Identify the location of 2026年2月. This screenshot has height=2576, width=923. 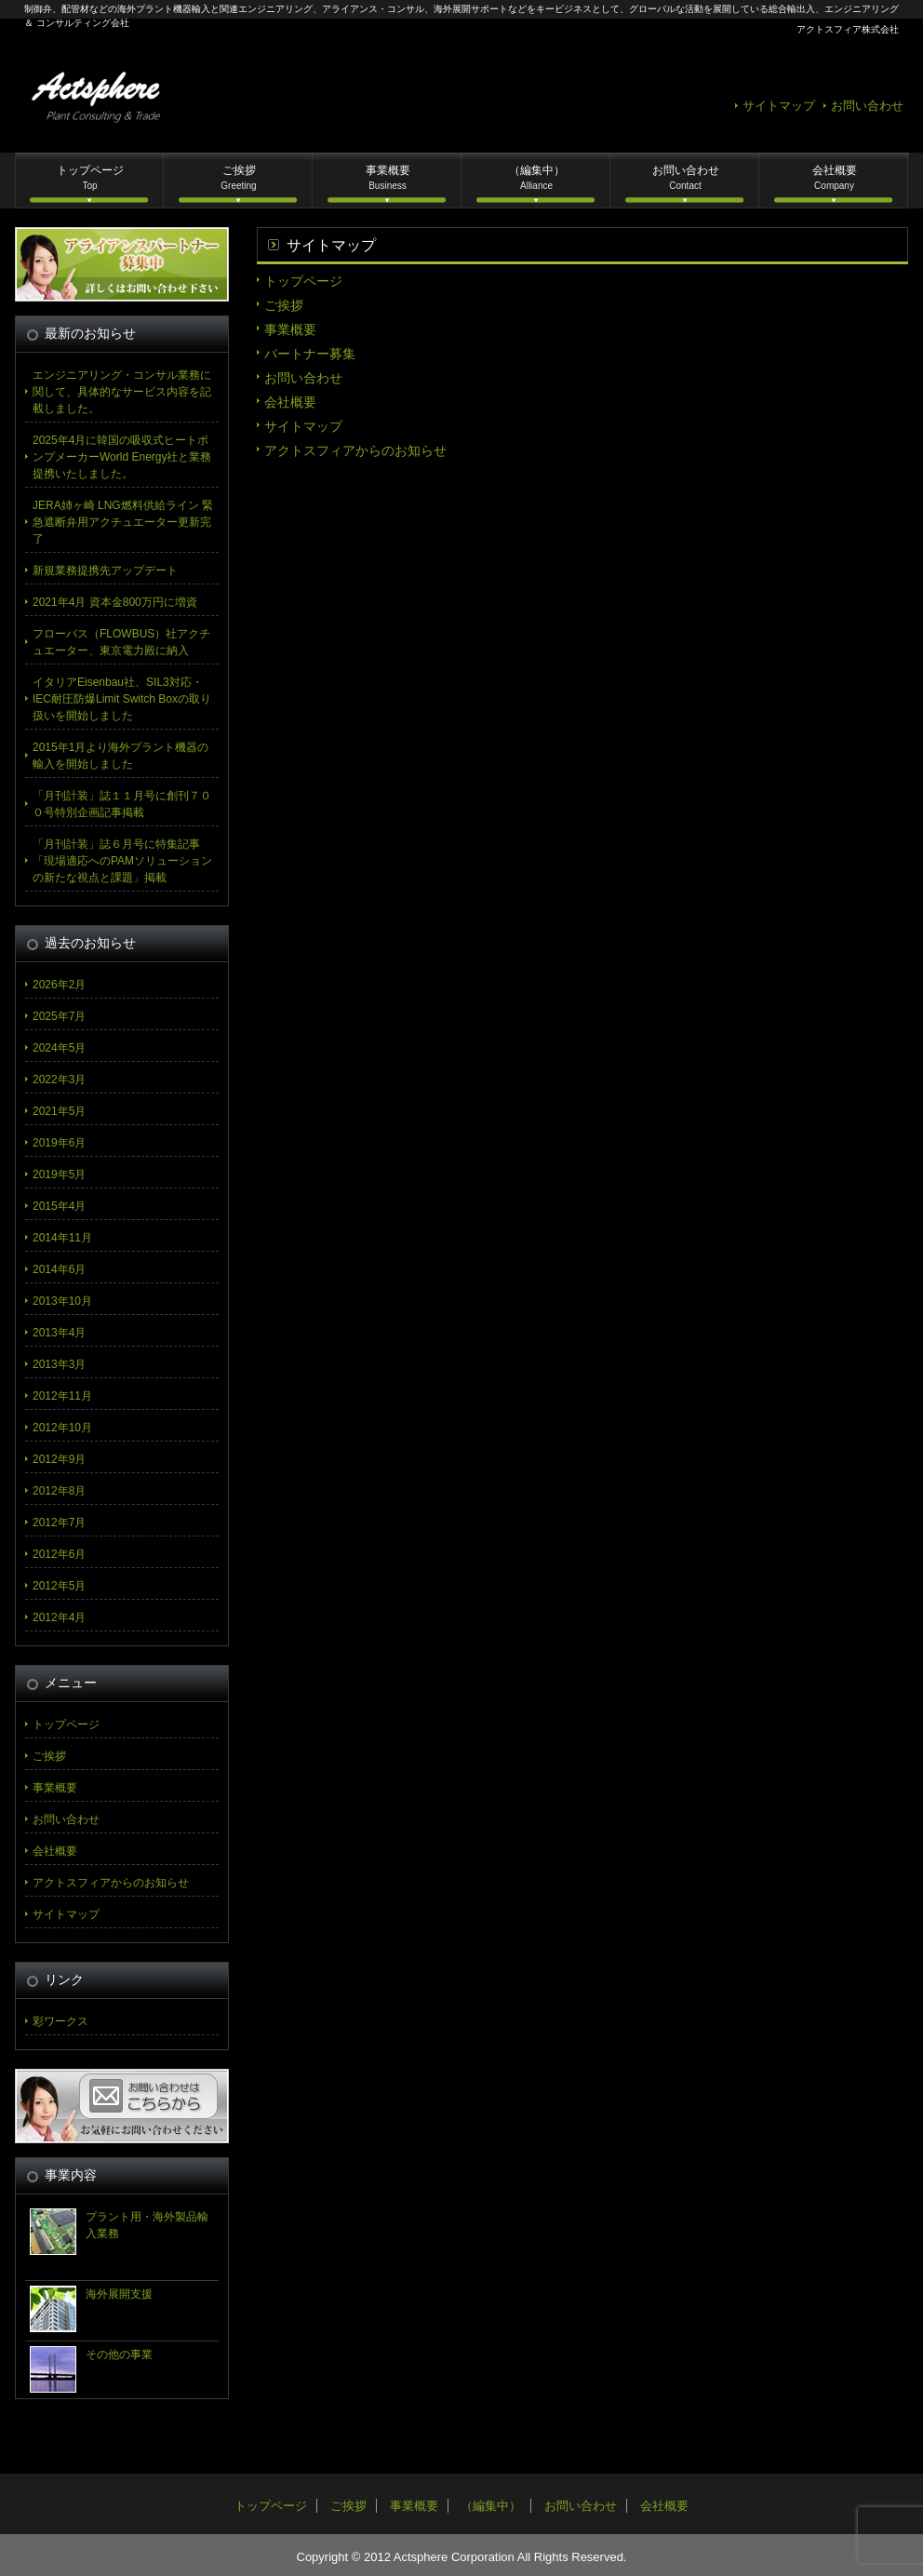
(59, 984).